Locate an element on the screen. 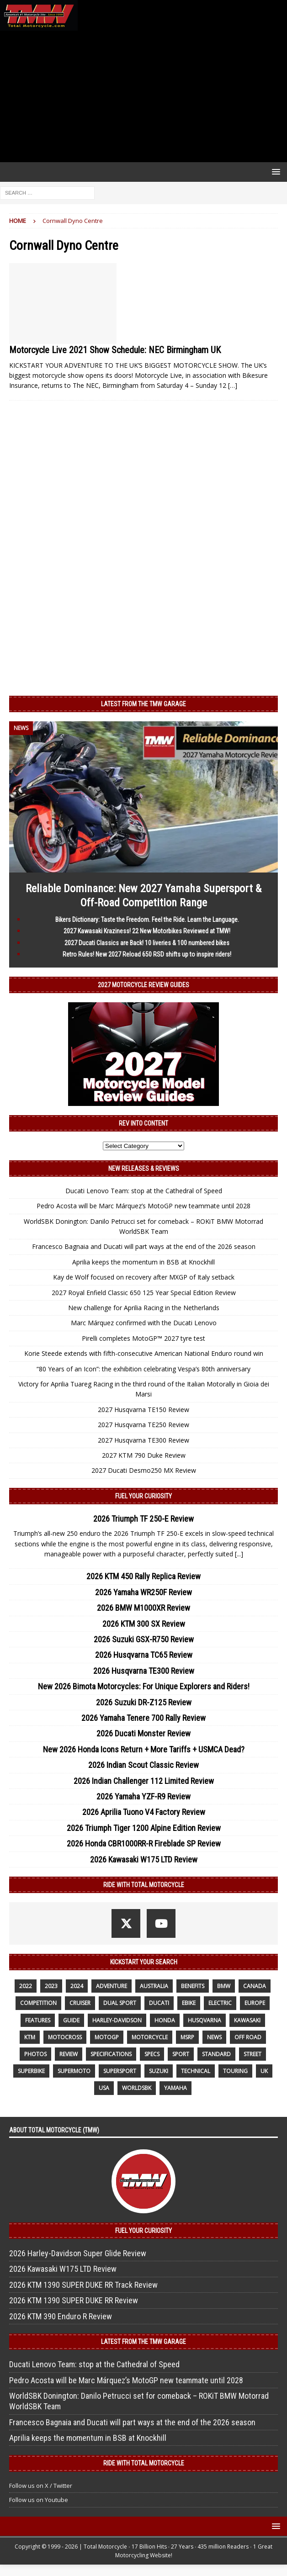  [Advertisement] is located at coordinates (143, 96).